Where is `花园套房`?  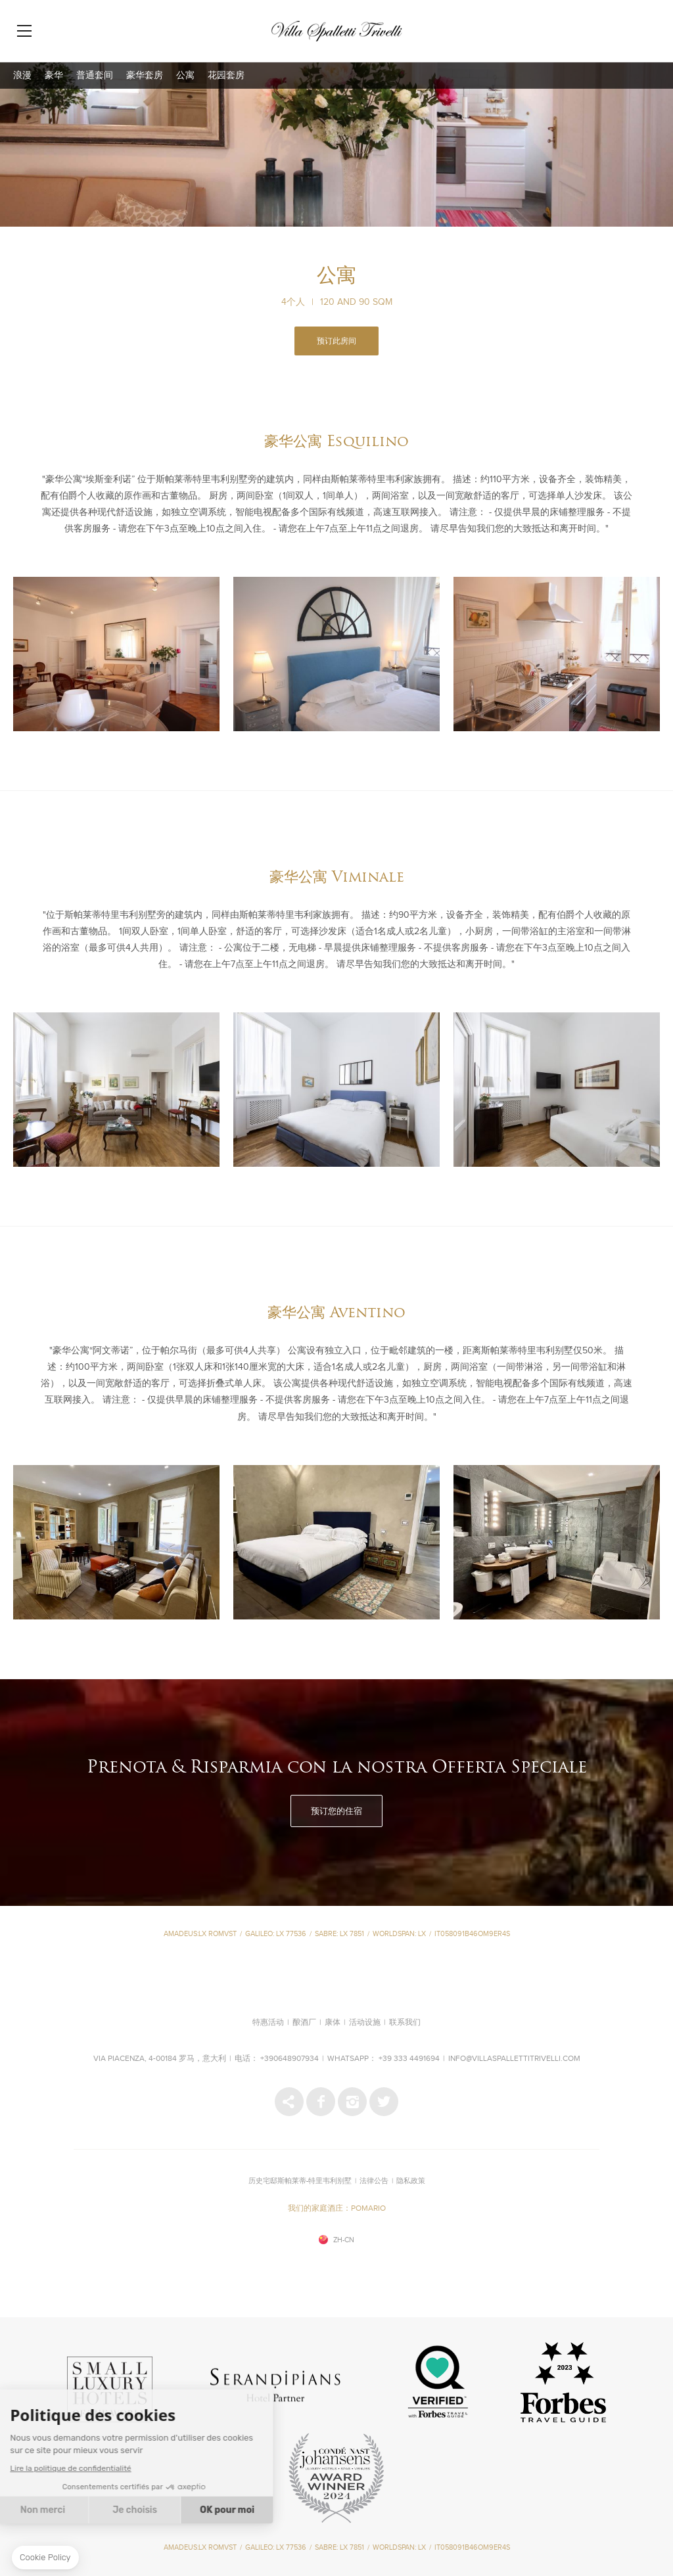
花园套房 is located at coordinates (226, 75).